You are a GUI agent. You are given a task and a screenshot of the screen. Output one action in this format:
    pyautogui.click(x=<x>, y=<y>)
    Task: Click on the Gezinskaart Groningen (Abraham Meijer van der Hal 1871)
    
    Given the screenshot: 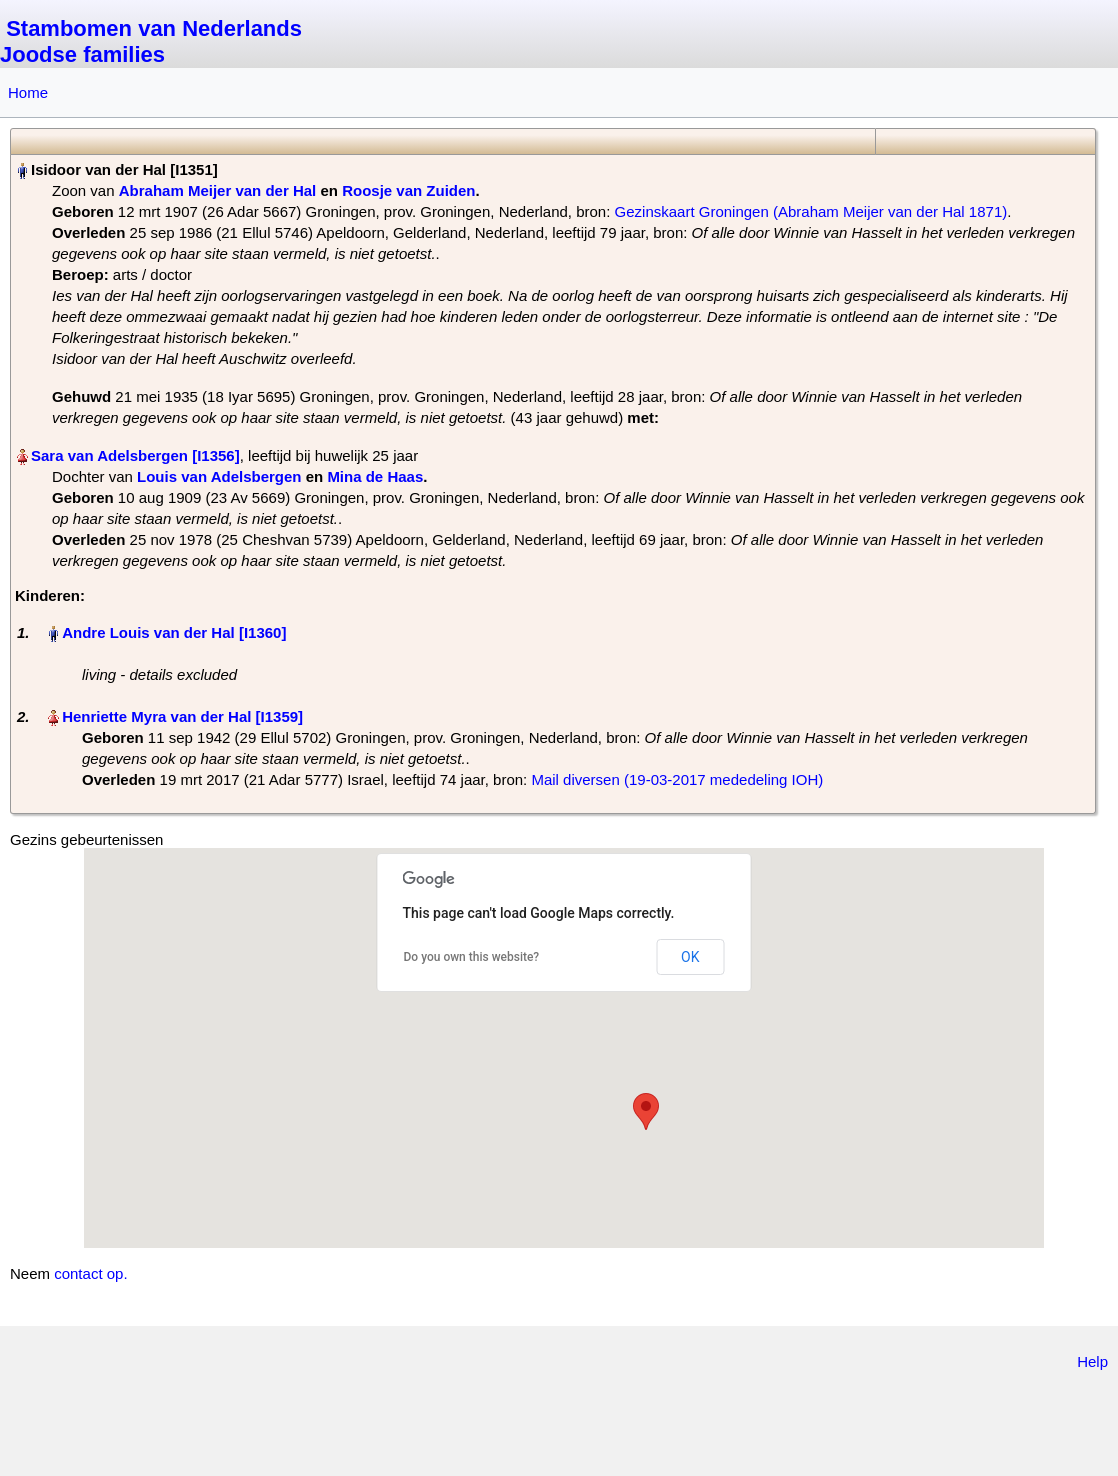 What is the action you would take?
    pyautogui.click(x=811, y=211)
    